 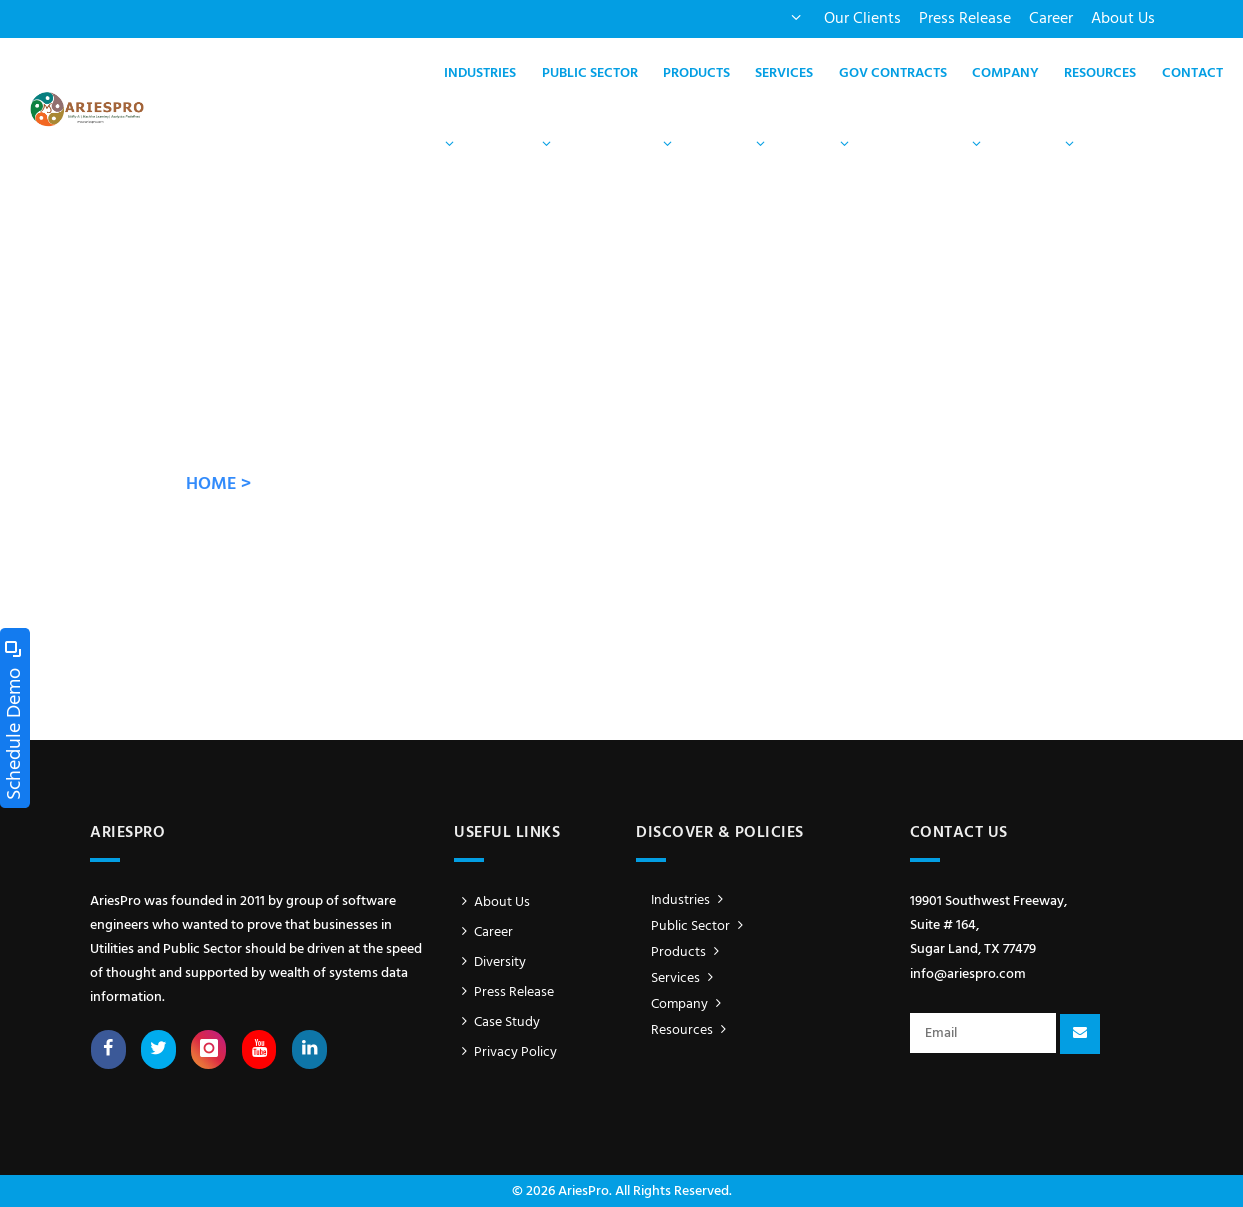 I want to click on info@ariespro.com, so click(x=968, y=974).